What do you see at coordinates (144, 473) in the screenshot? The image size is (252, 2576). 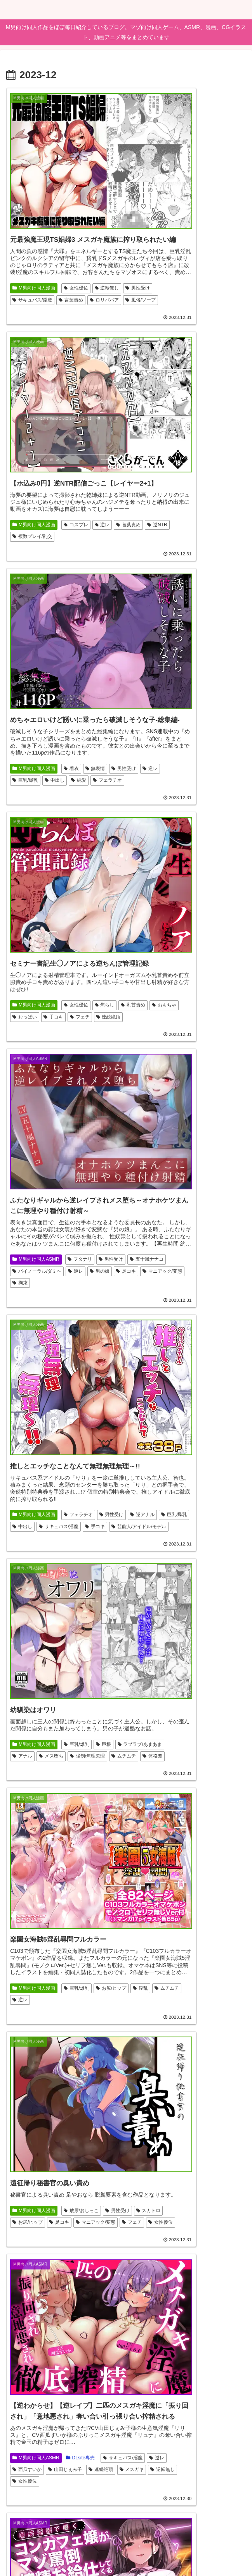 I see `乳首責め` at bounding box center [144, 473].